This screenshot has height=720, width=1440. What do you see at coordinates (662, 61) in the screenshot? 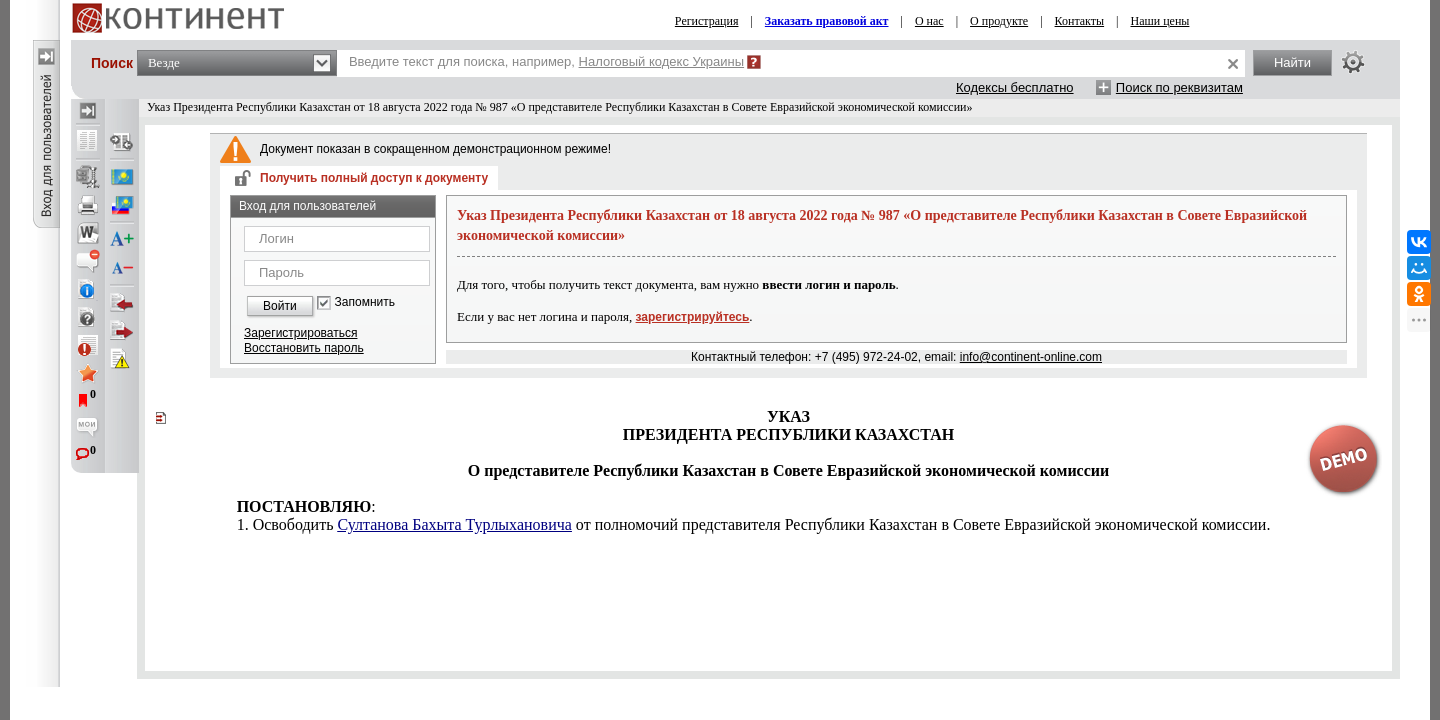
I see `Налоговый кодекс Украины` at bounding box center [662, 61].